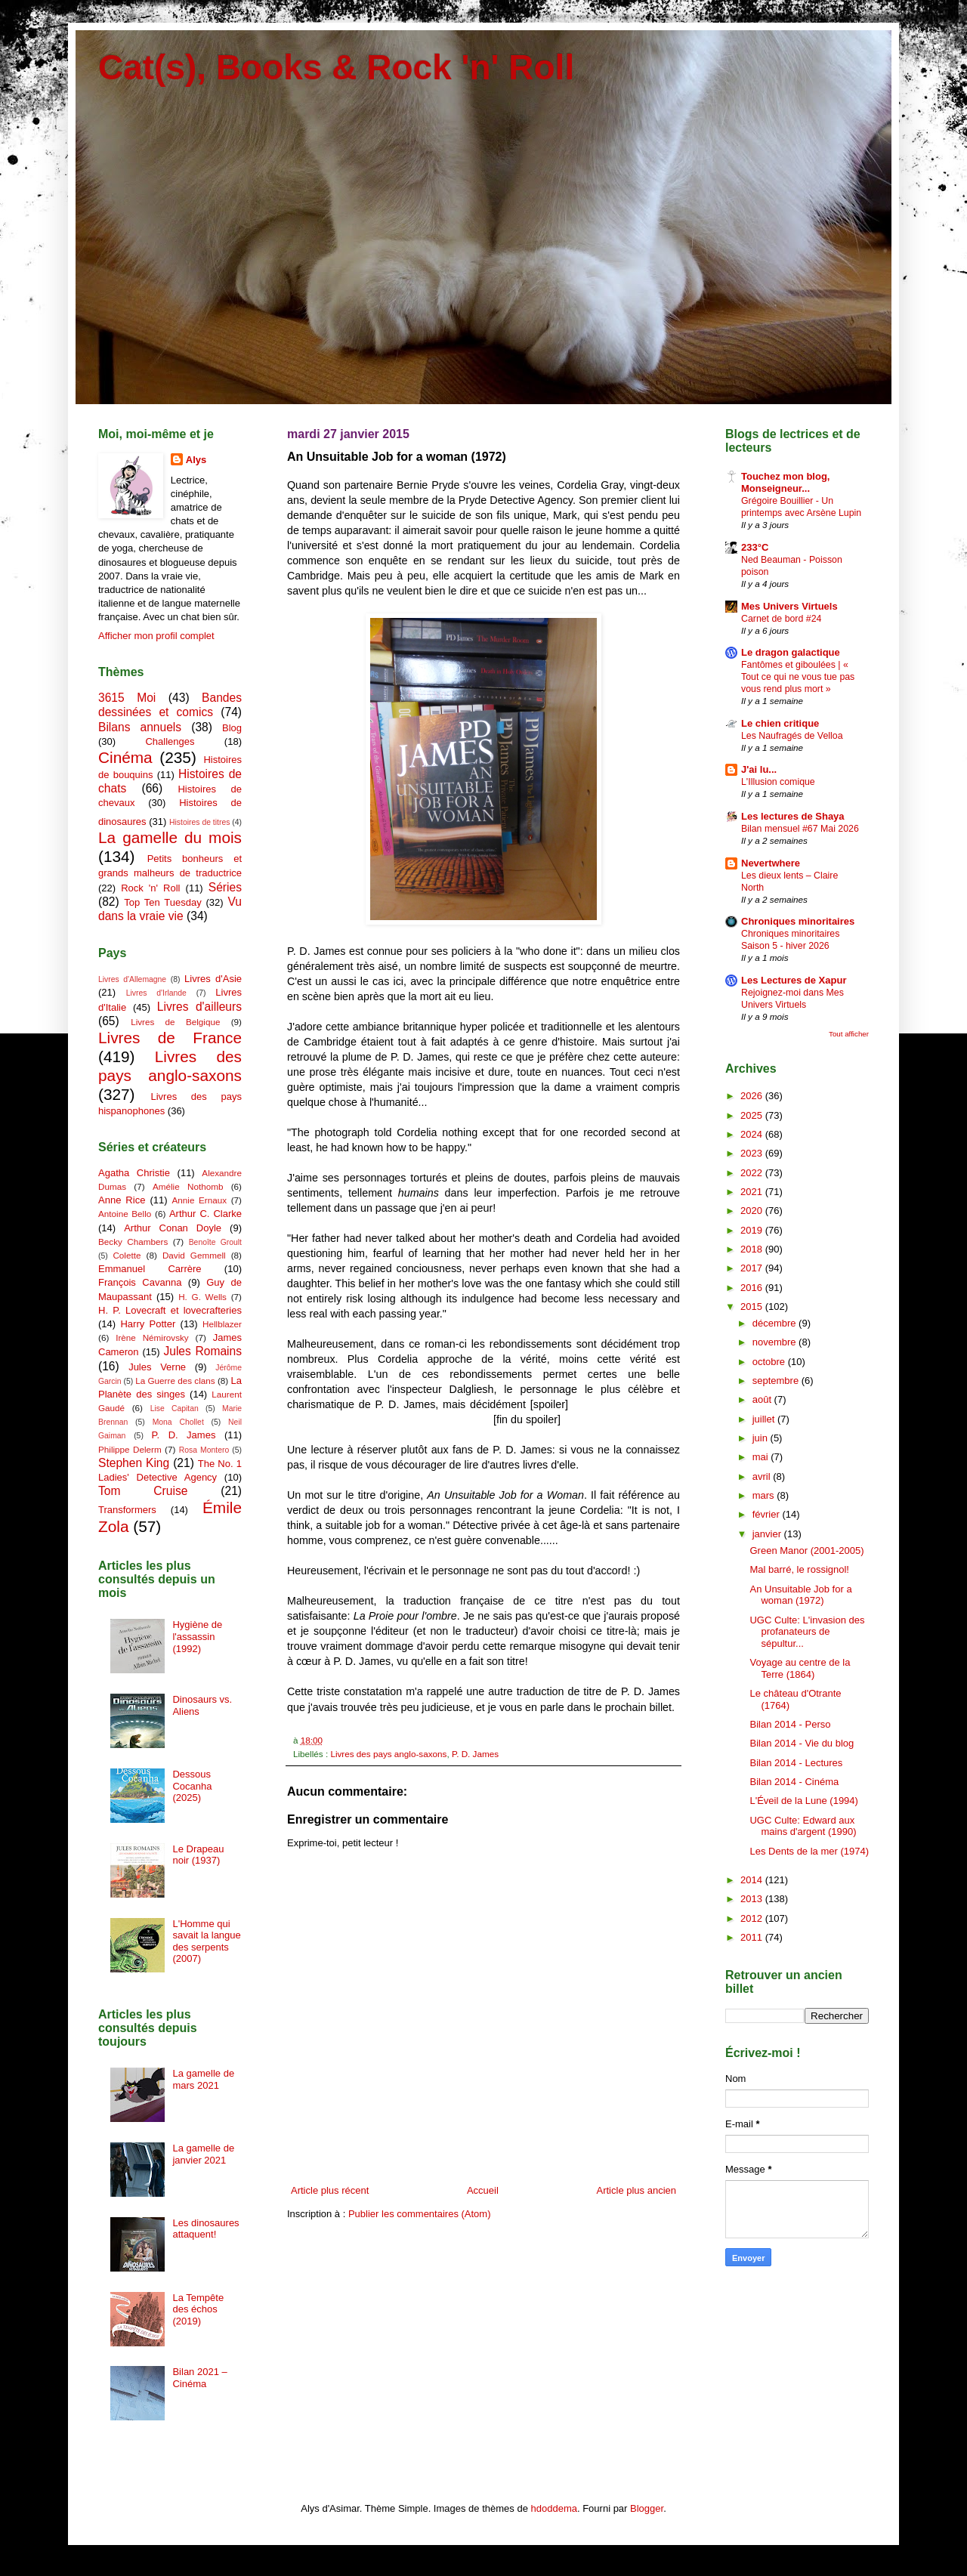  Describe the element at coordinates (125, 757) in the screenshot. I see `Cinéma` at that location.